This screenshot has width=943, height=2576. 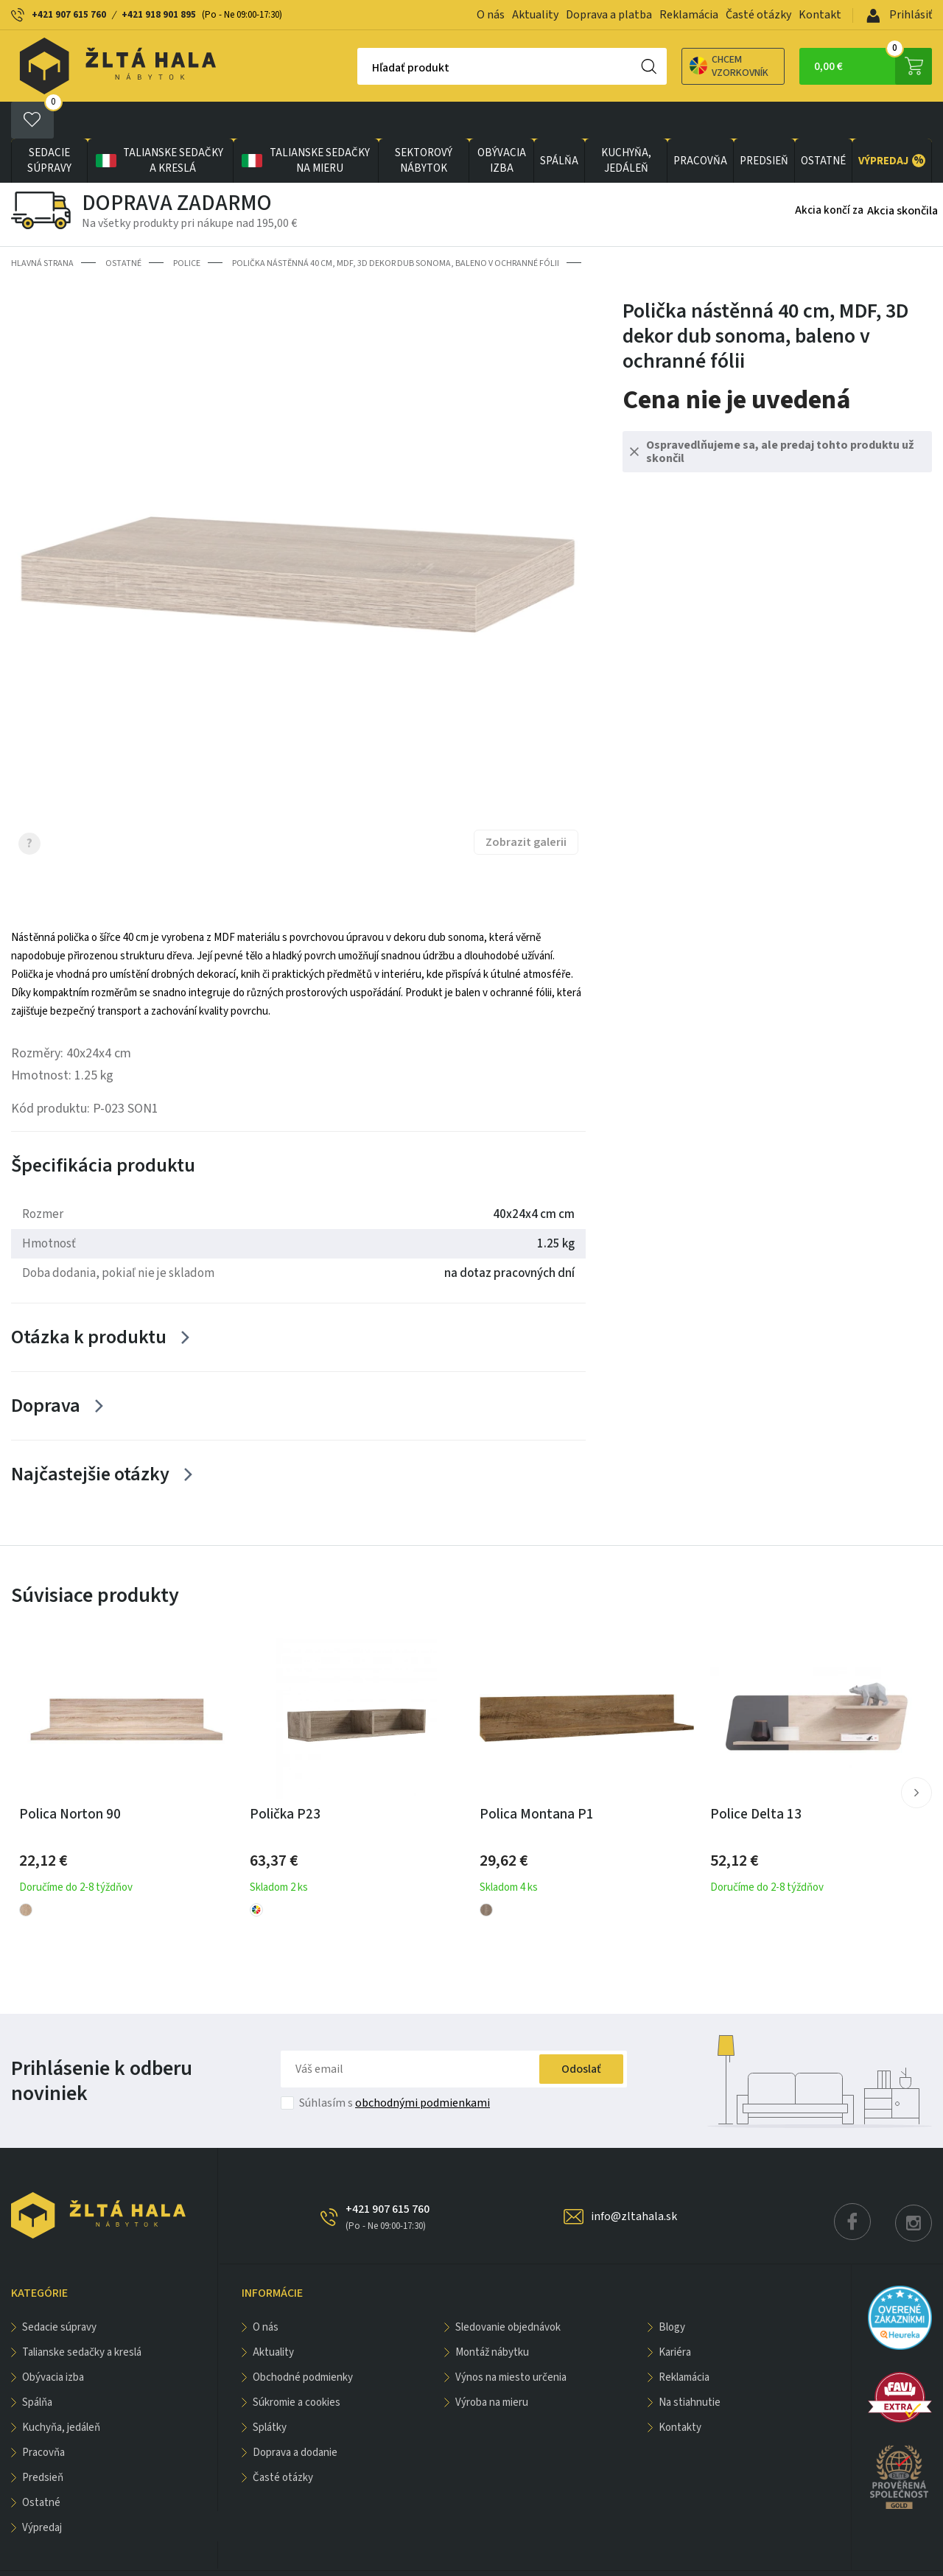 I want to click on Súhlasím s, so click(x=394, y=2066).